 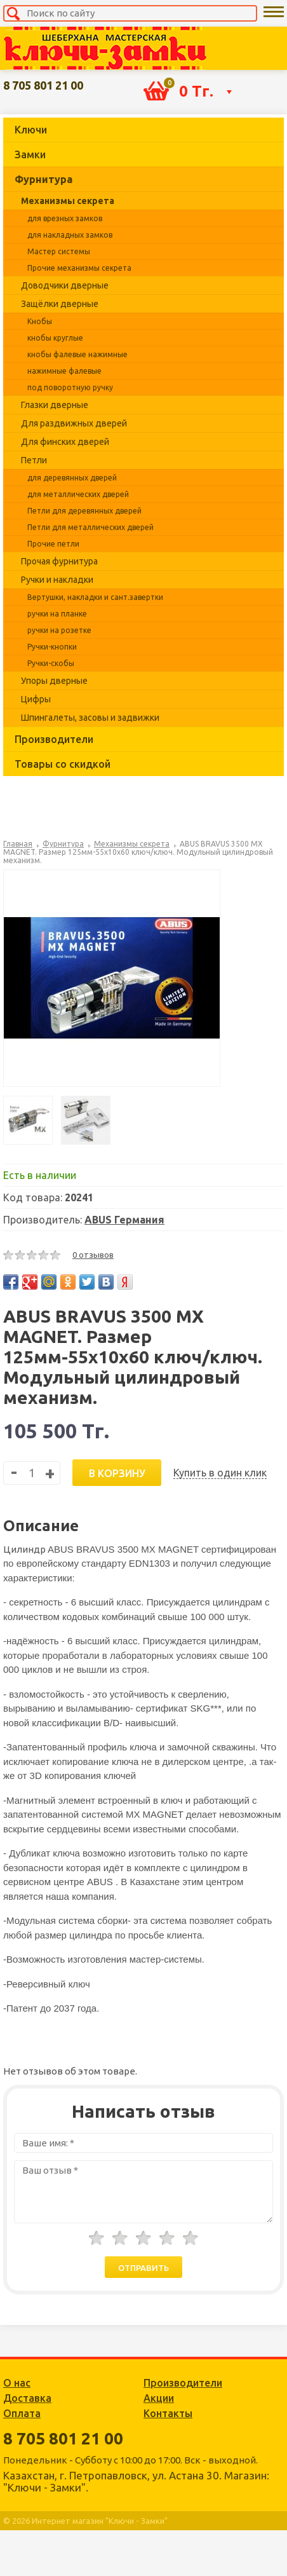 What do you see at coordinates (36, 699) in the screenshot?
I see `Цифры` at bounding box center [36, 699].